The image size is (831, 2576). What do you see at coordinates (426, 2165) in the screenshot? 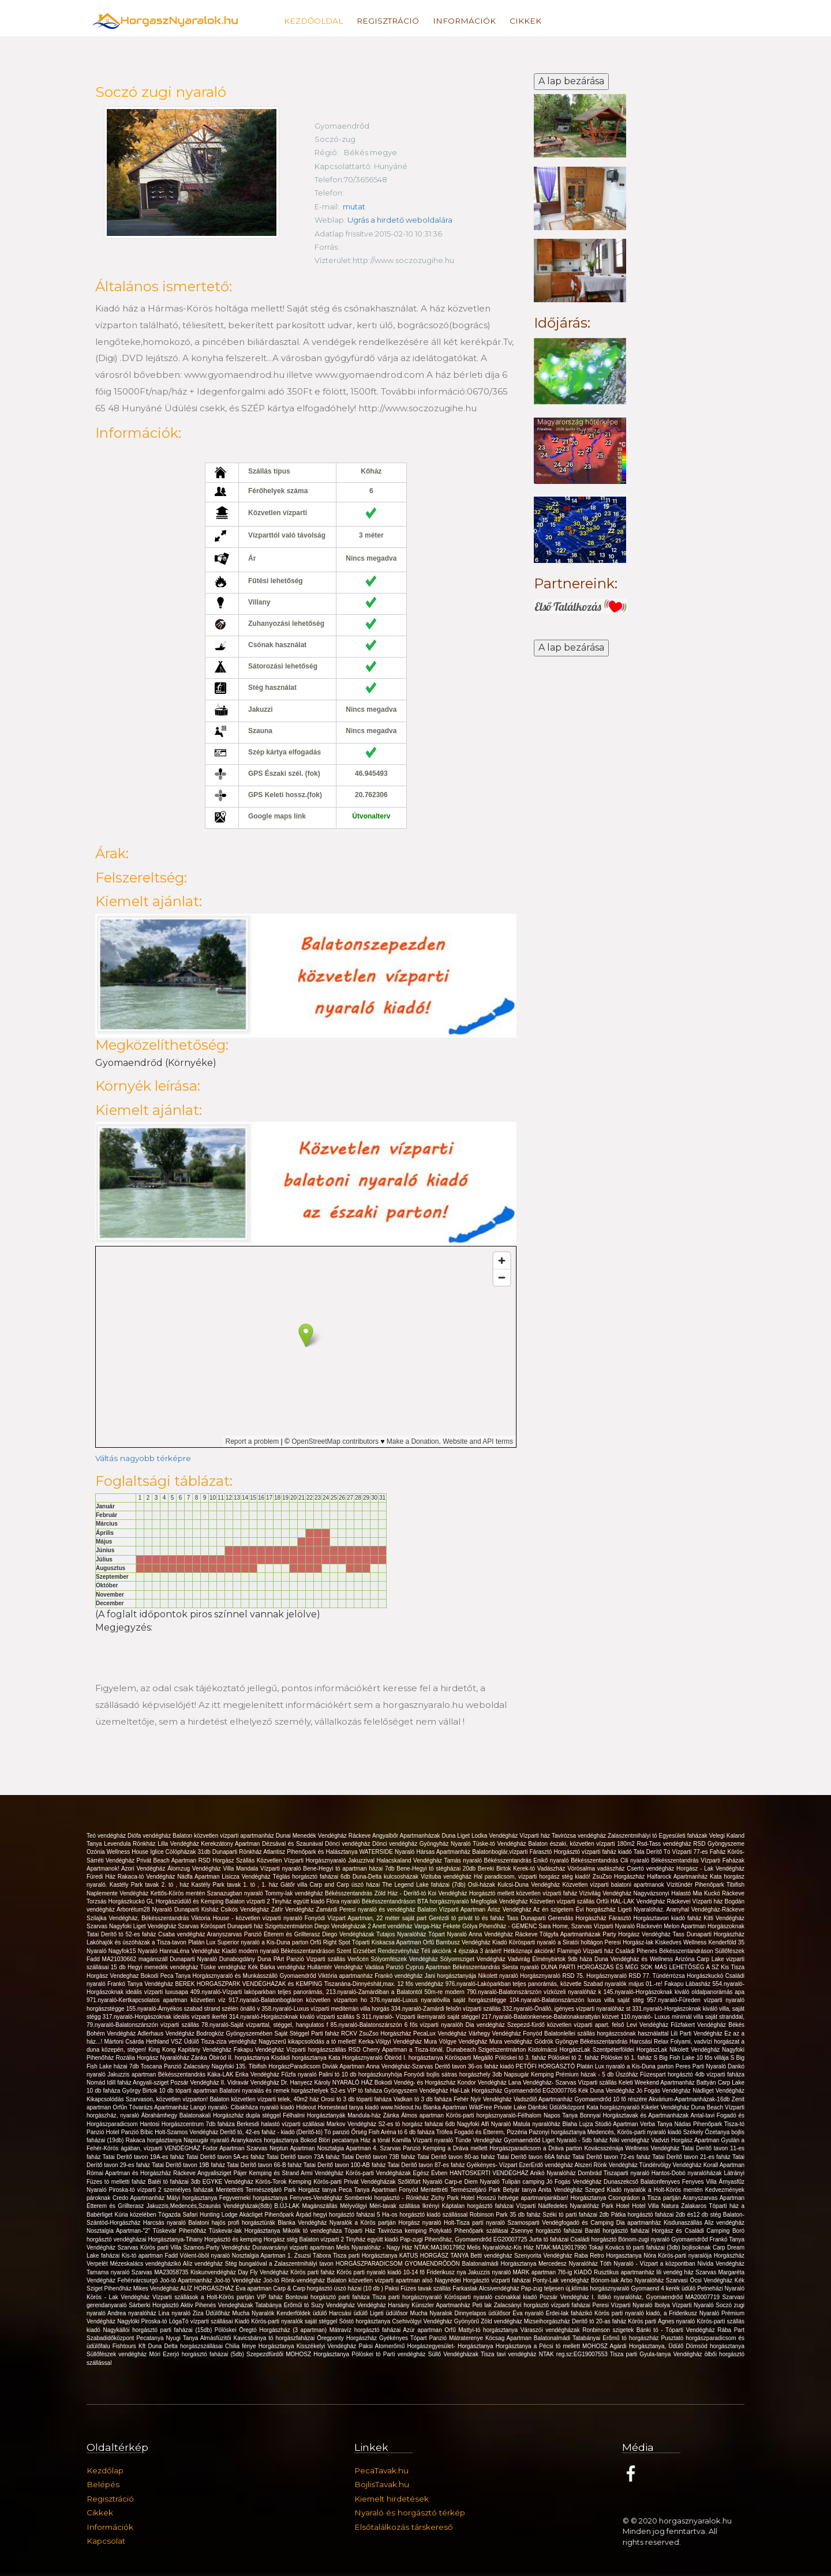
I see `Tatai Derítő tavon 87-es faház` at bounding box center [426, 2165].